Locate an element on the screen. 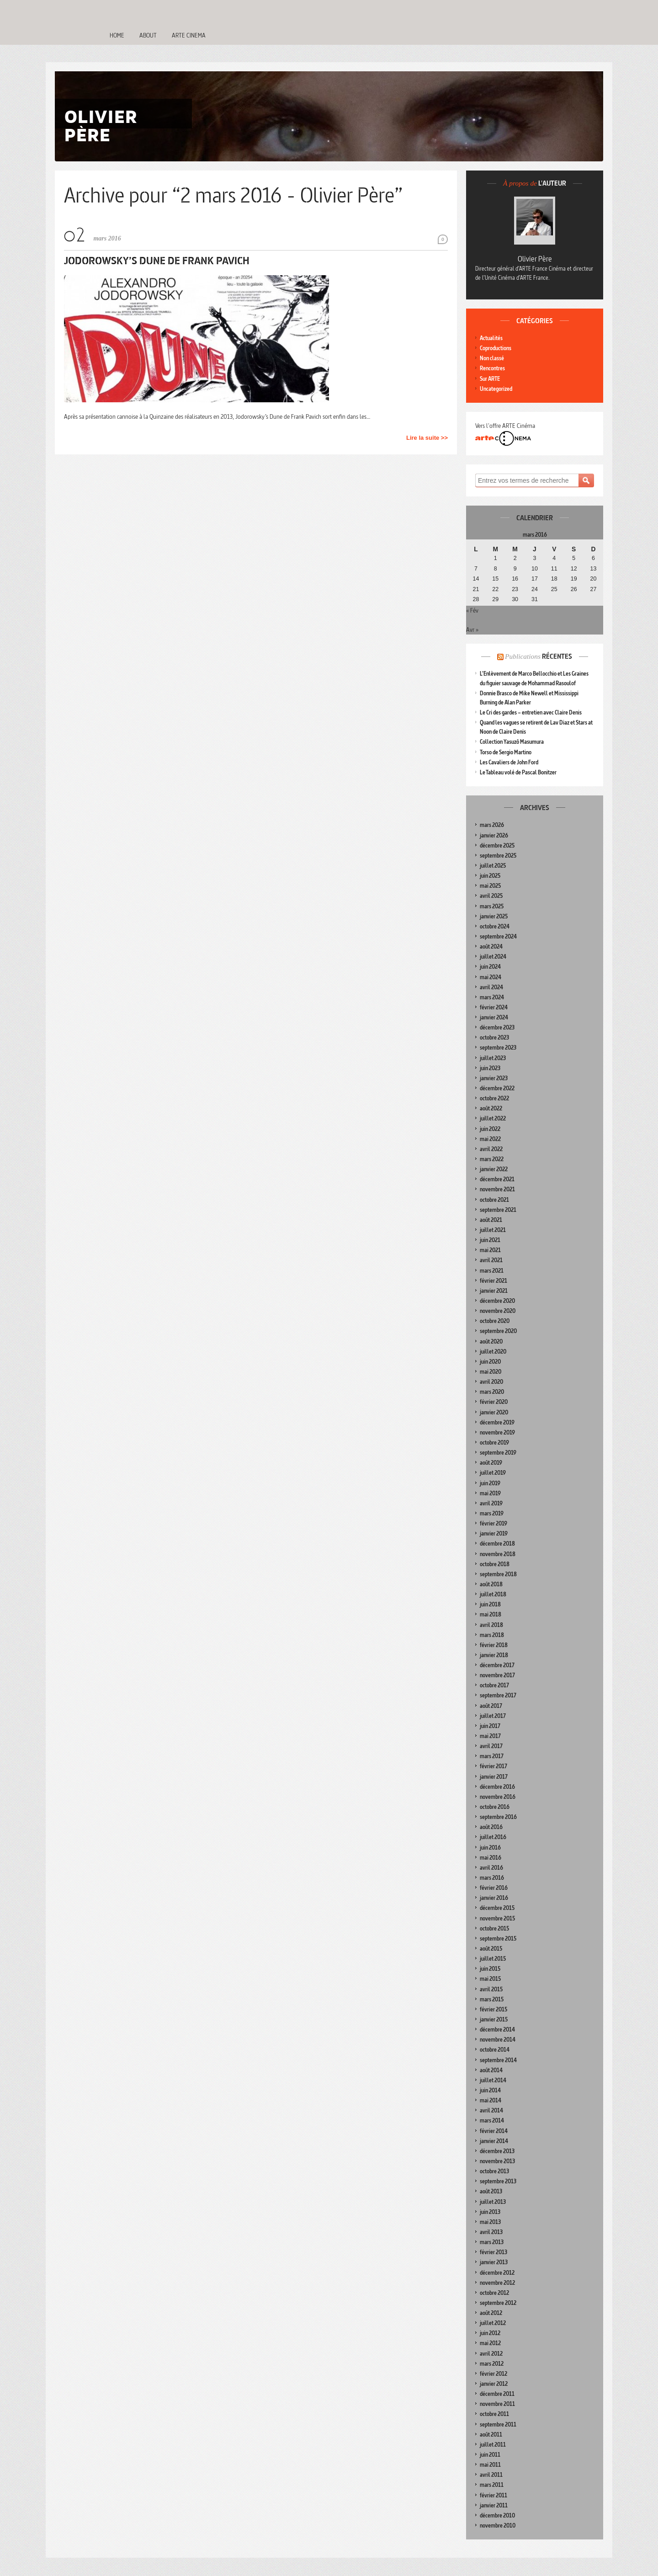 The width and height of the screenshot is (658, 2576). janvier 2025 is located at coordinates (494, 916).